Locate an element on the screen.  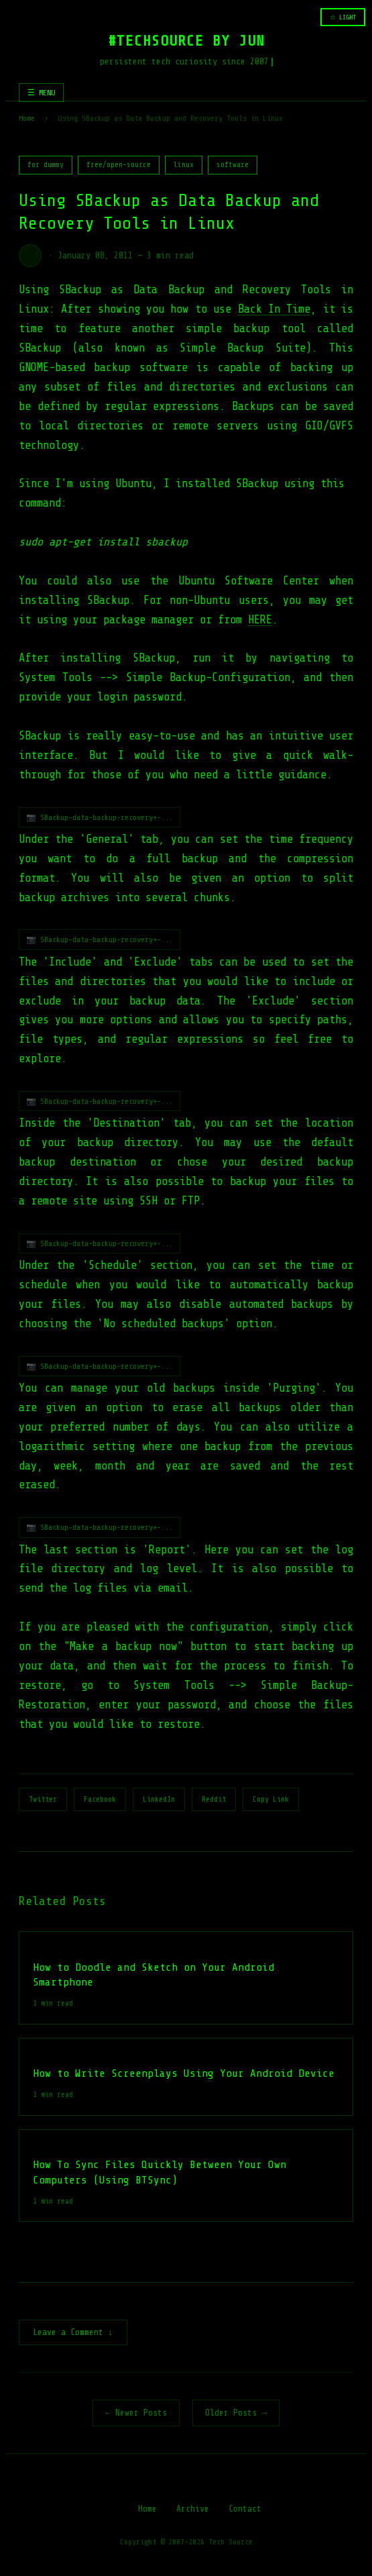
Back In Time is located at coordinates (274, 309).